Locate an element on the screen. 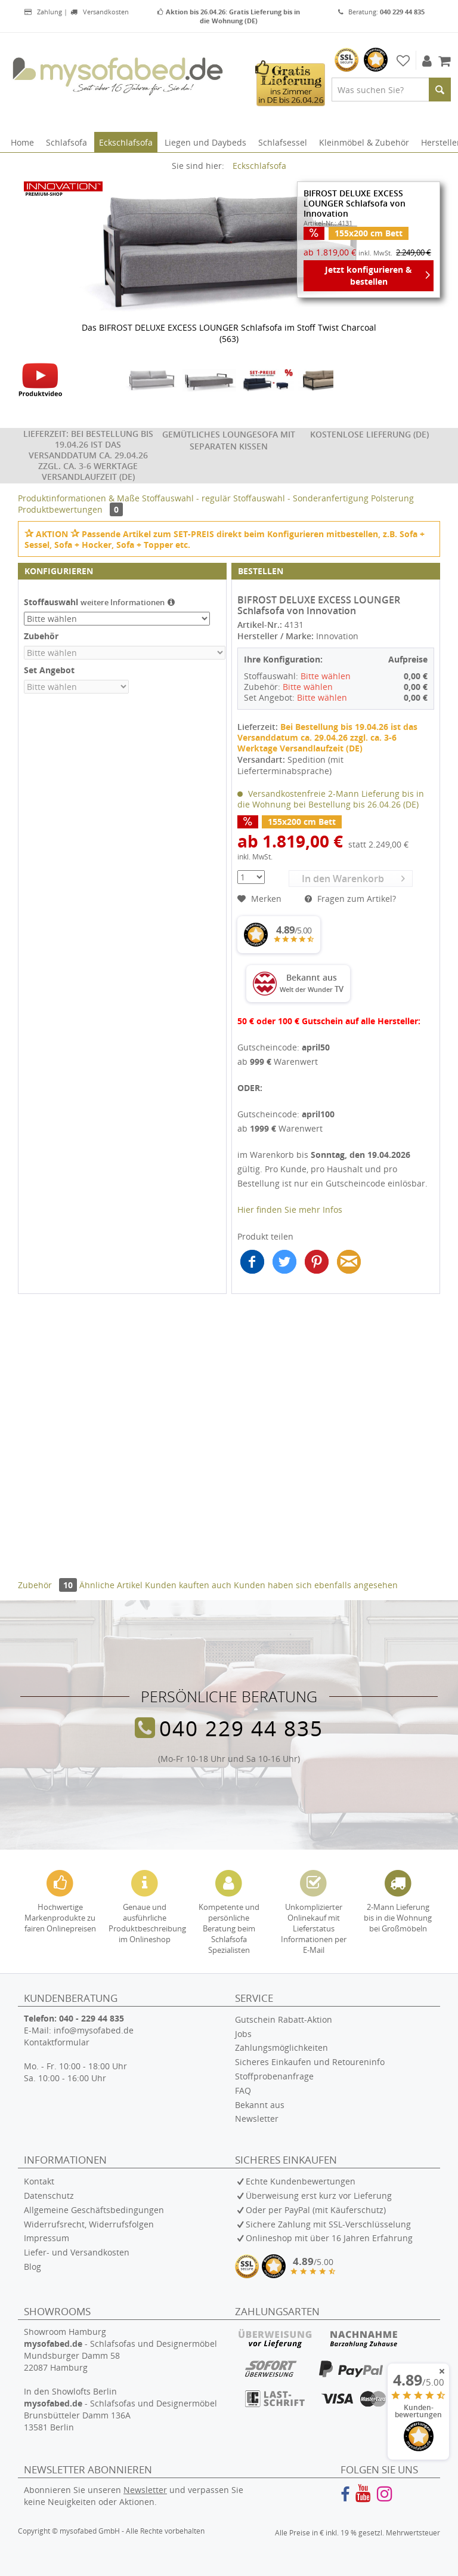 The height and width of the screenshot is (2576, 458). Datenschutz is located at coordinates (49, 2195).